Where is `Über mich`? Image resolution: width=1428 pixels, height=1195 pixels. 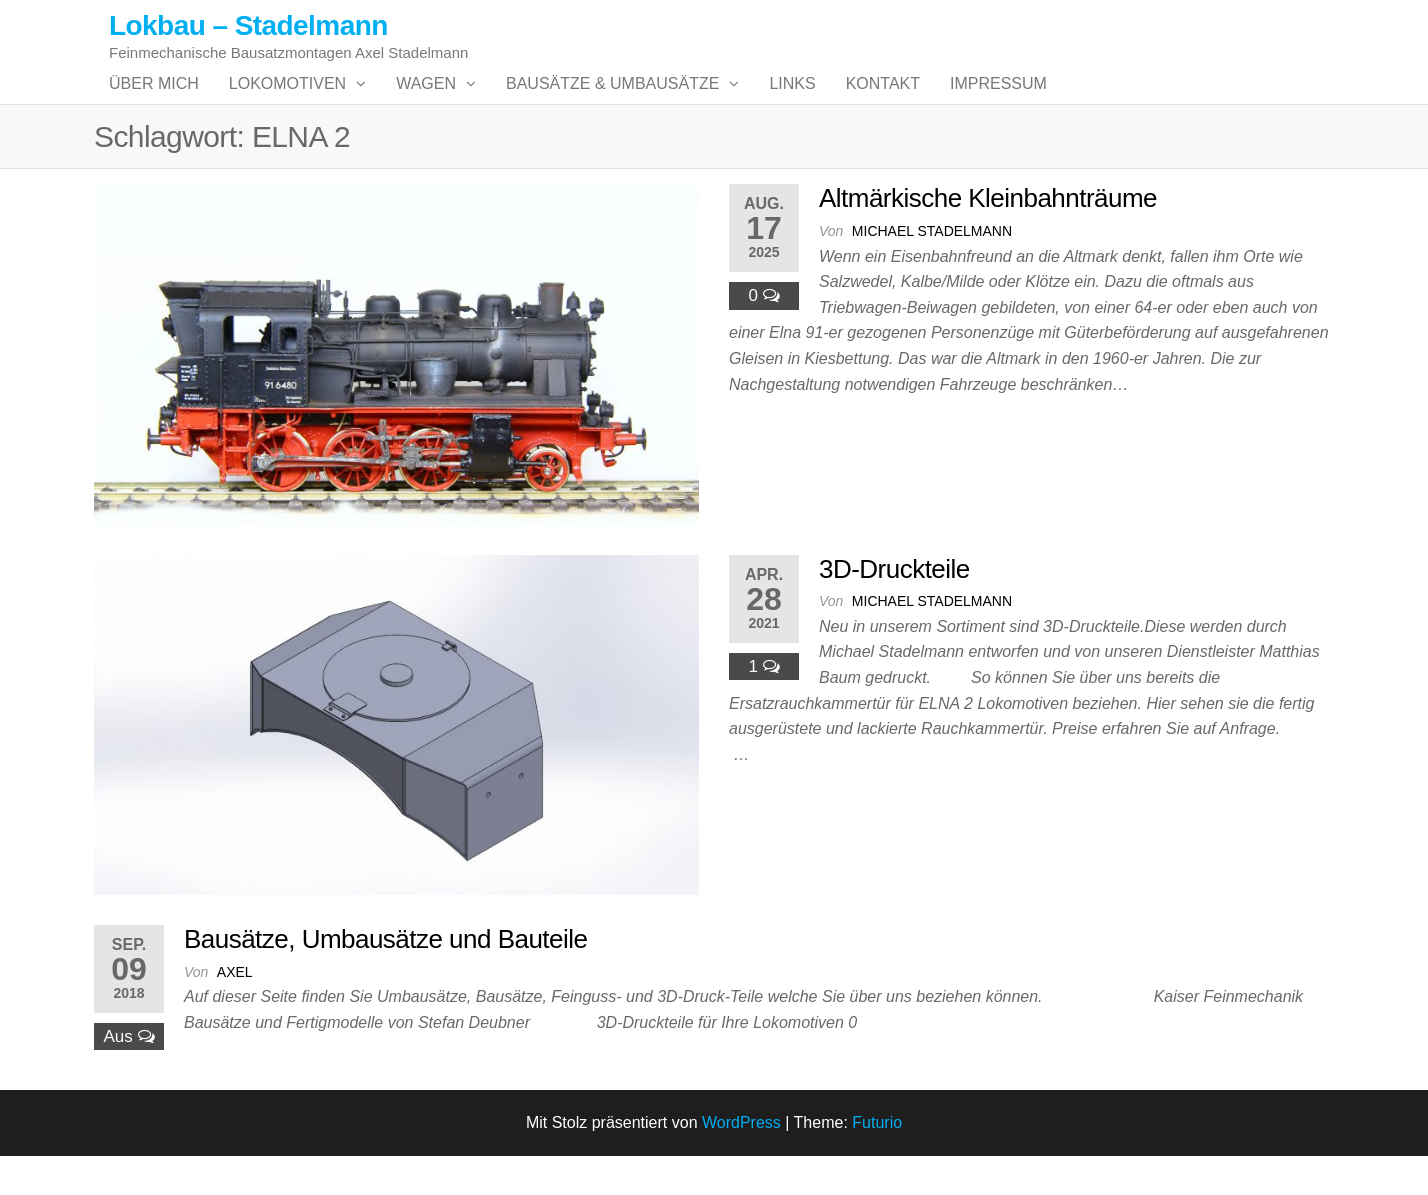
Über mich is located at coordinates (154, 103).